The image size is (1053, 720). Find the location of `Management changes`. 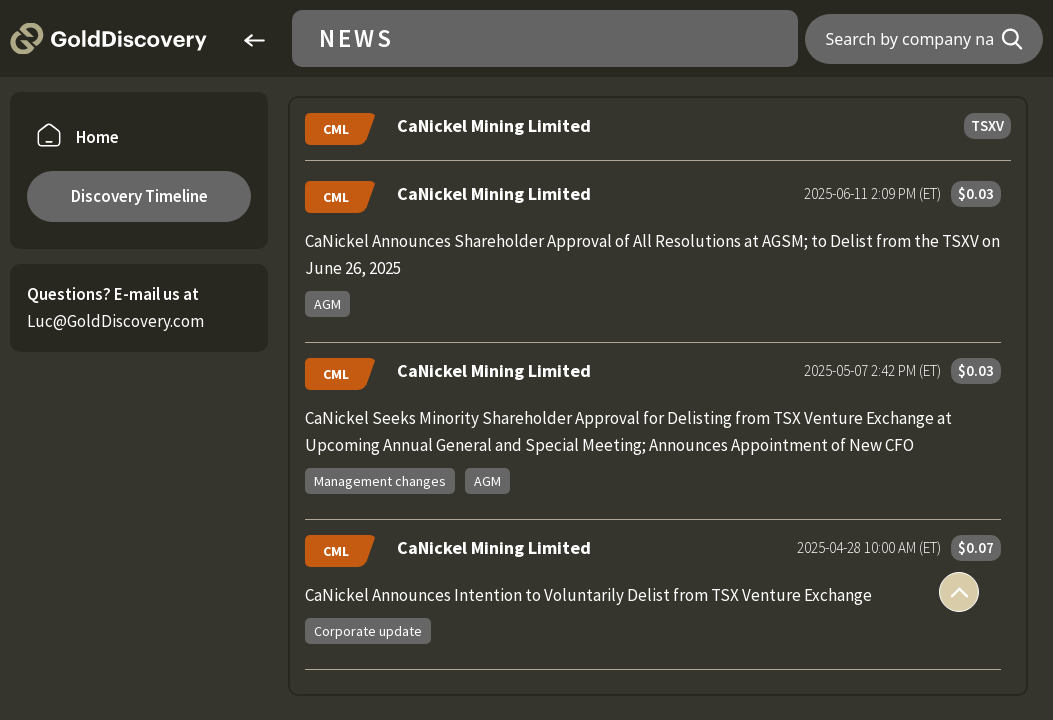

Management changes is located at coordinates (380, 481).